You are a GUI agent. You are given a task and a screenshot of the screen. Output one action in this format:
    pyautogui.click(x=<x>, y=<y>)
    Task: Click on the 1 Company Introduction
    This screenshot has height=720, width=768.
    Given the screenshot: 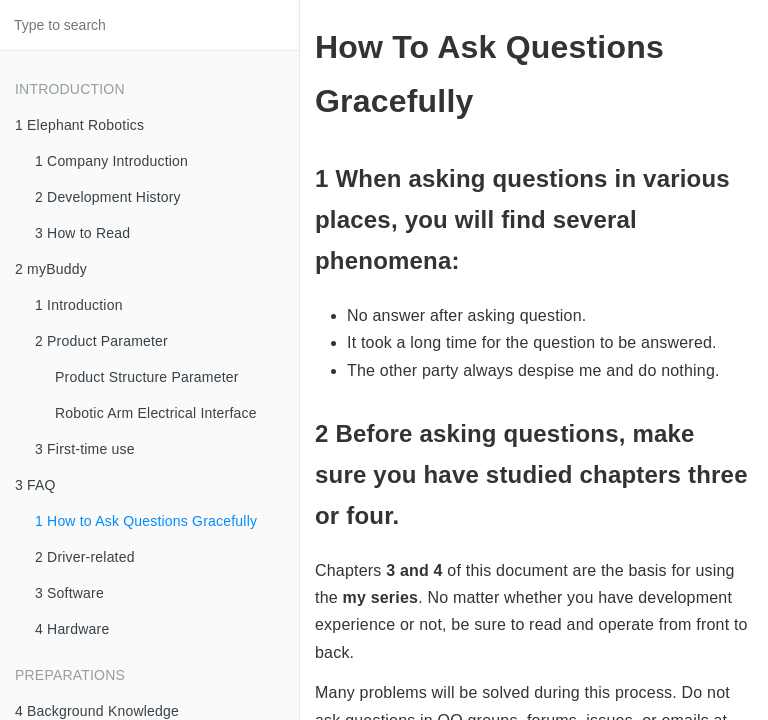 What is the action you would take?
    pyautogui.click(x=111, y=161)
    